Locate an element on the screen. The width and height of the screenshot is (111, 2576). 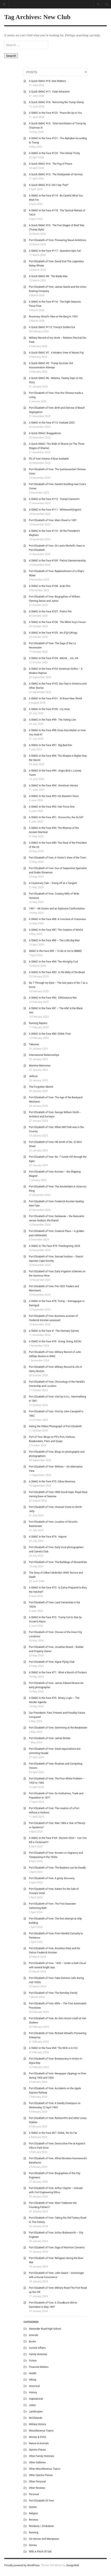
Movies & DVDs is located at coordinates (37, 2437).